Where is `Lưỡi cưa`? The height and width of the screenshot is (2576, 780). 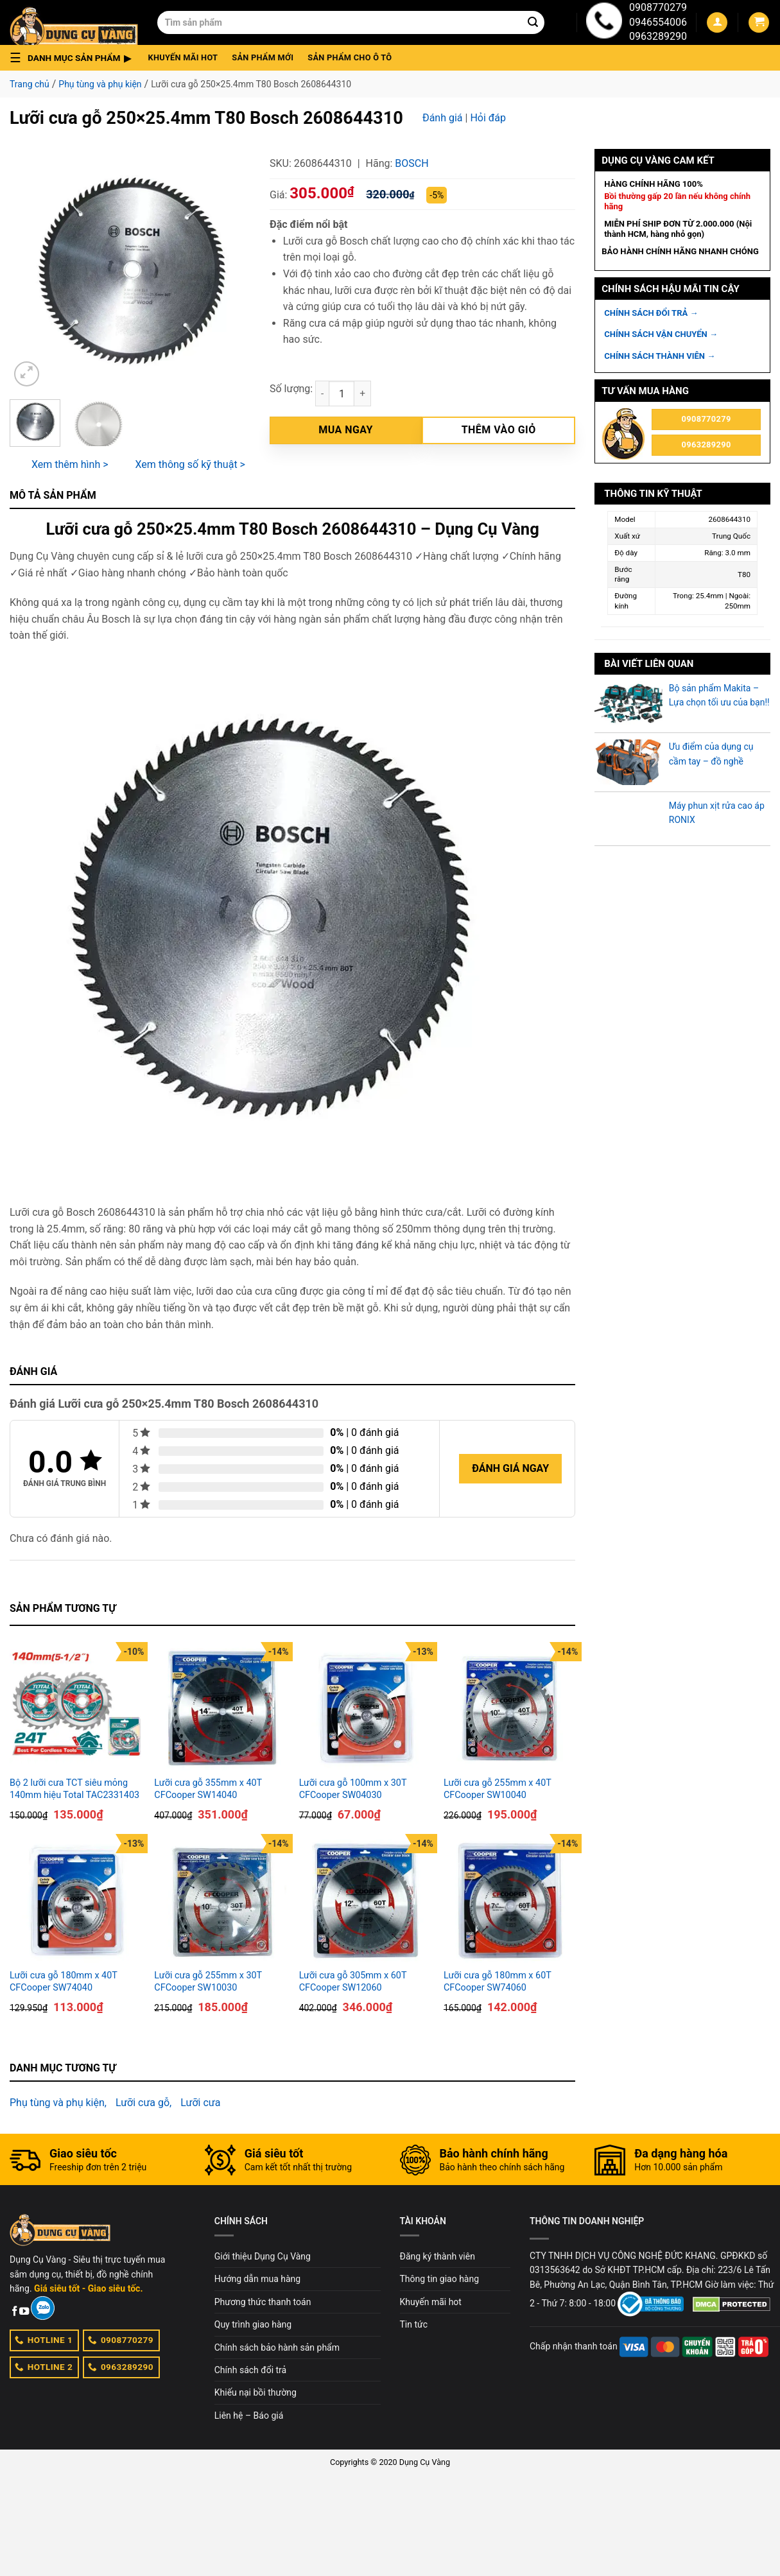 Lưỡi cưa is located at coordinates (200, 2102).